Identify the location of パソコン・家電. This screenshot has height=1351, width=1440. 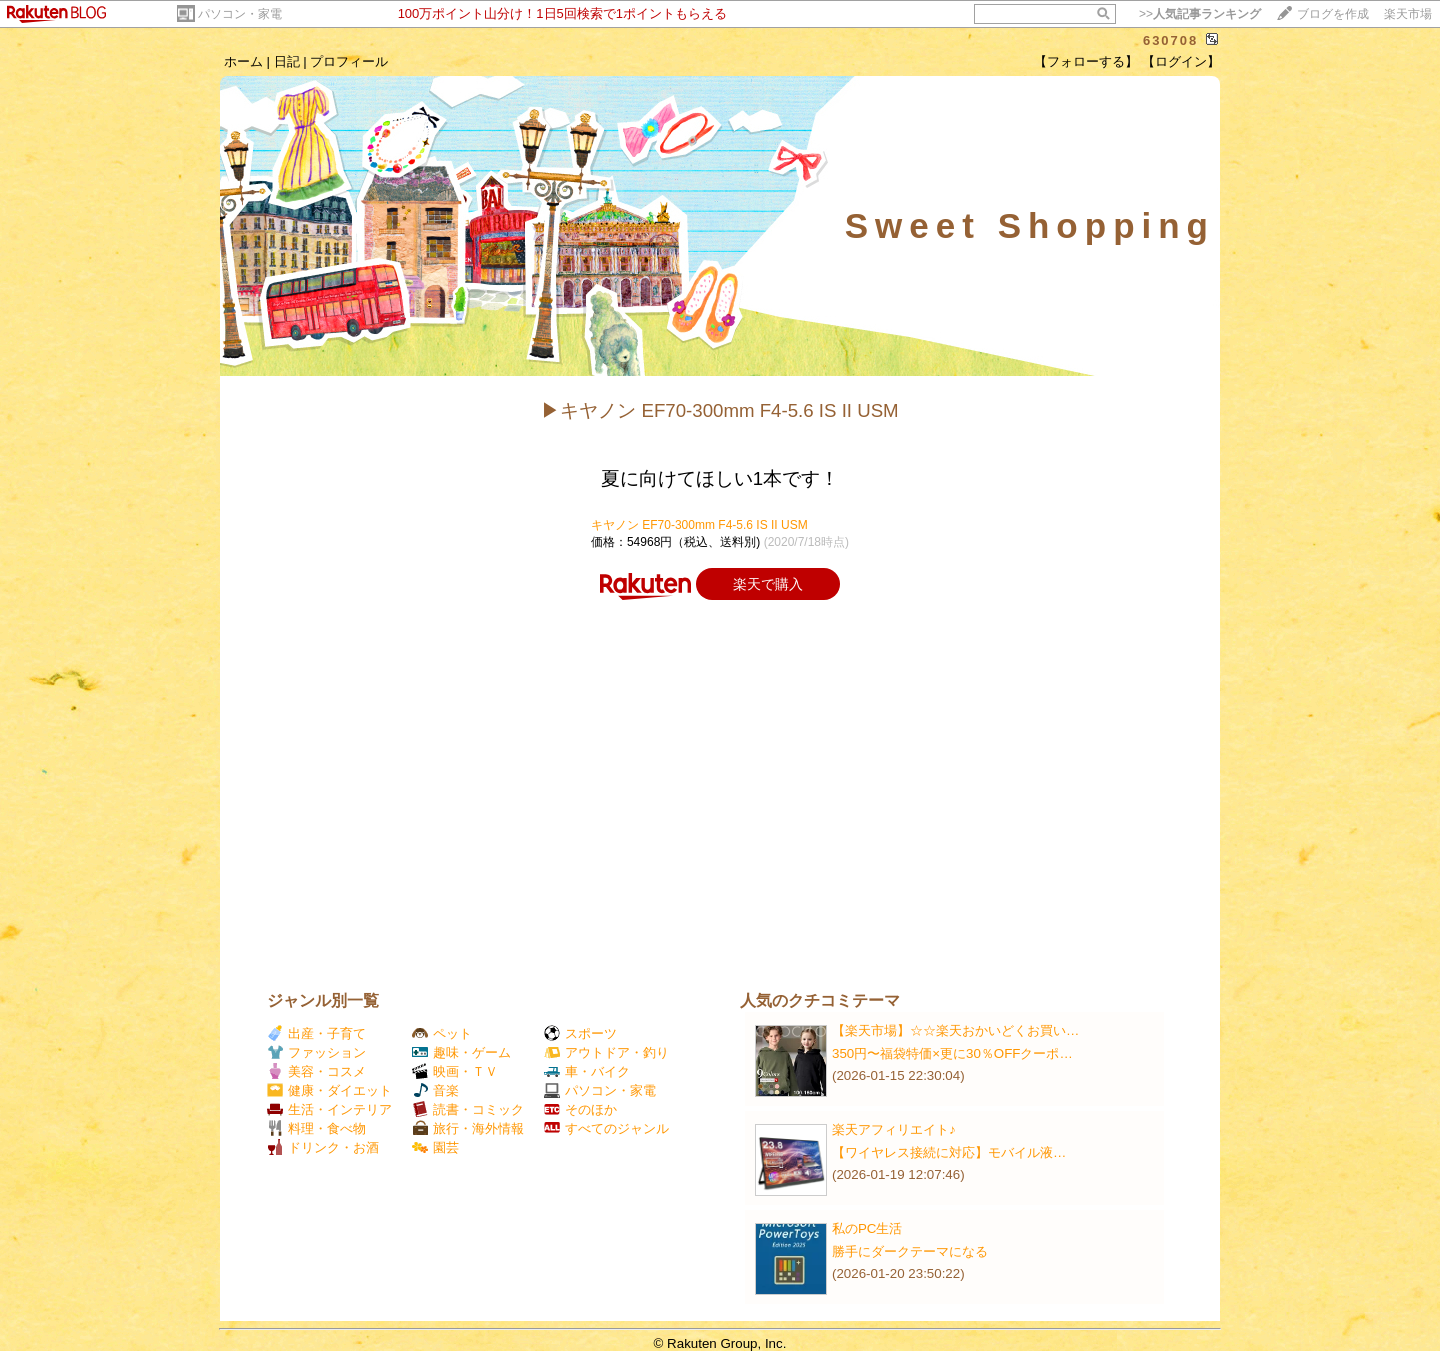
(240, 14).